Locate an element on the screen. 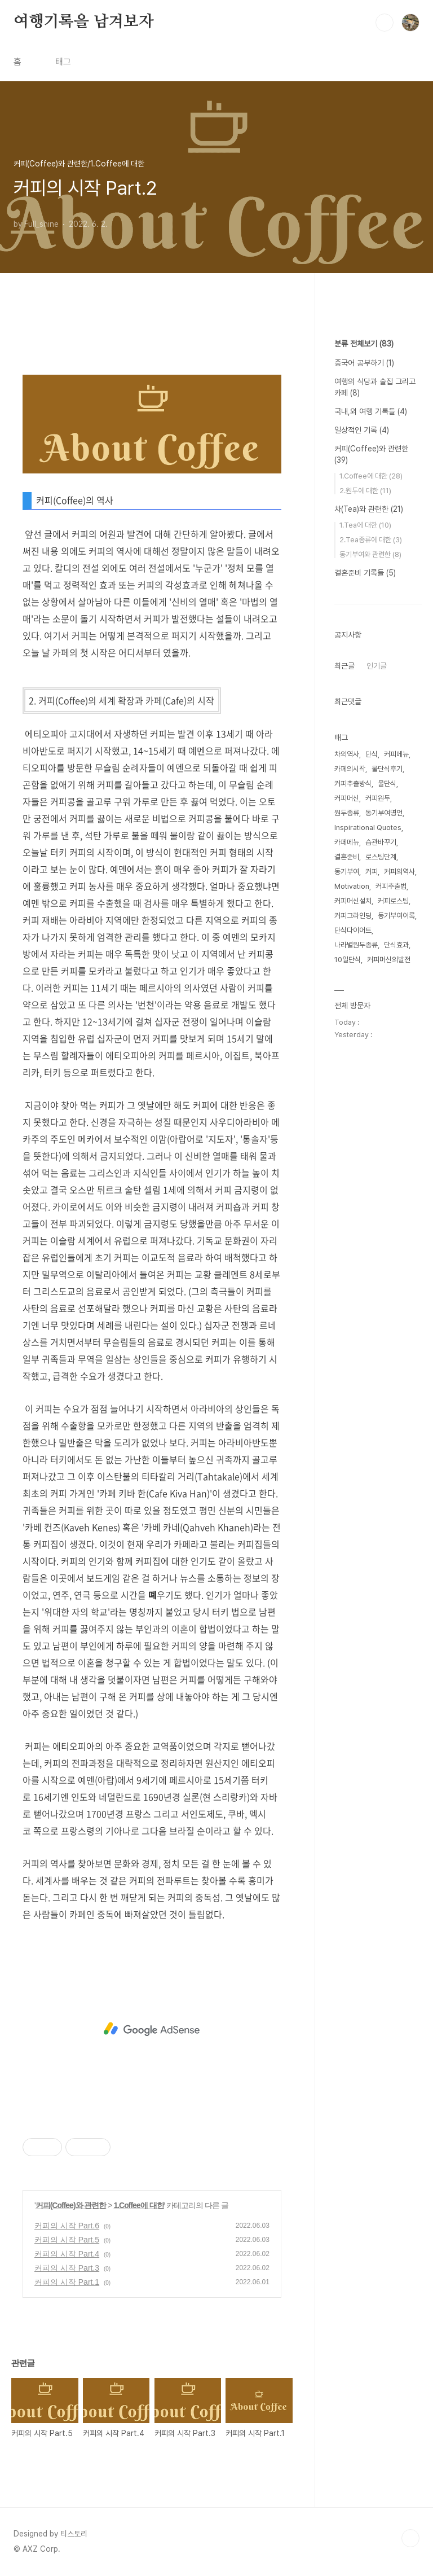 The height and width of the screenshot is (2576, 433). 동기부여 is located at coordinates (346, 871).